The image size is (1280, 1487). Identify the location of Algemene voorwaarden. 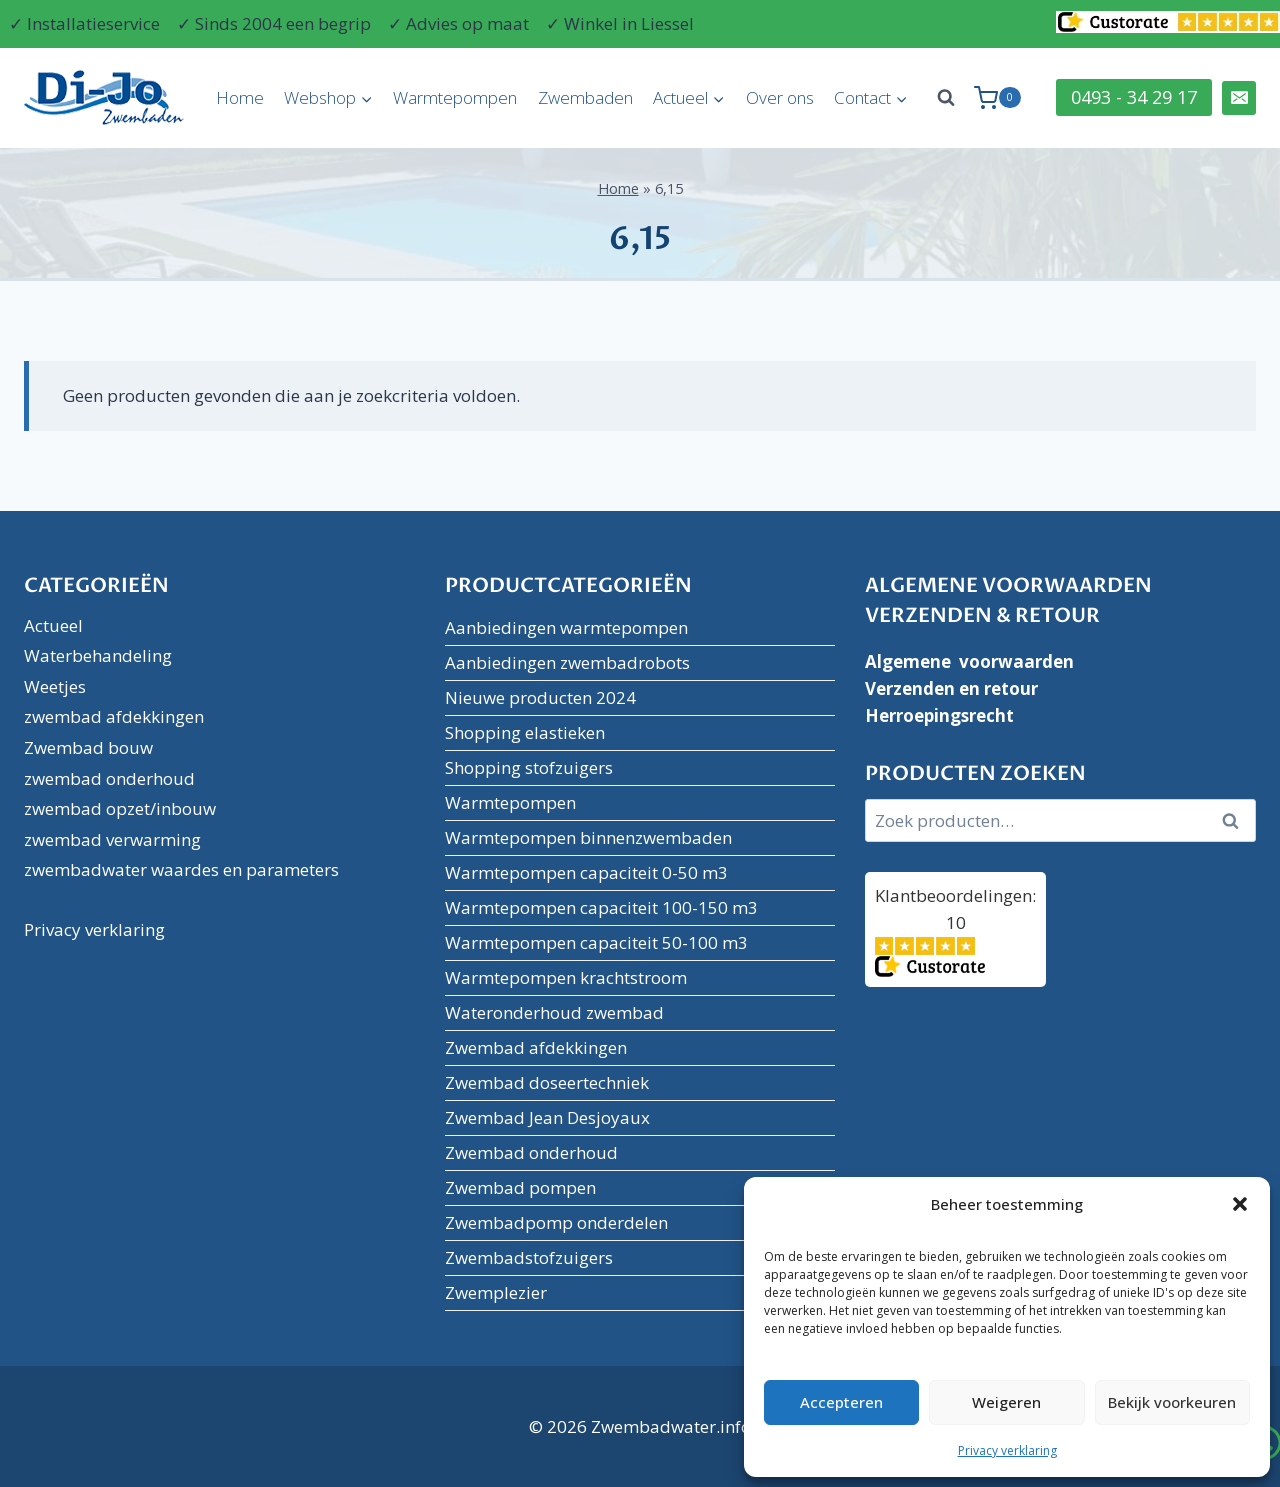
(969, 661).